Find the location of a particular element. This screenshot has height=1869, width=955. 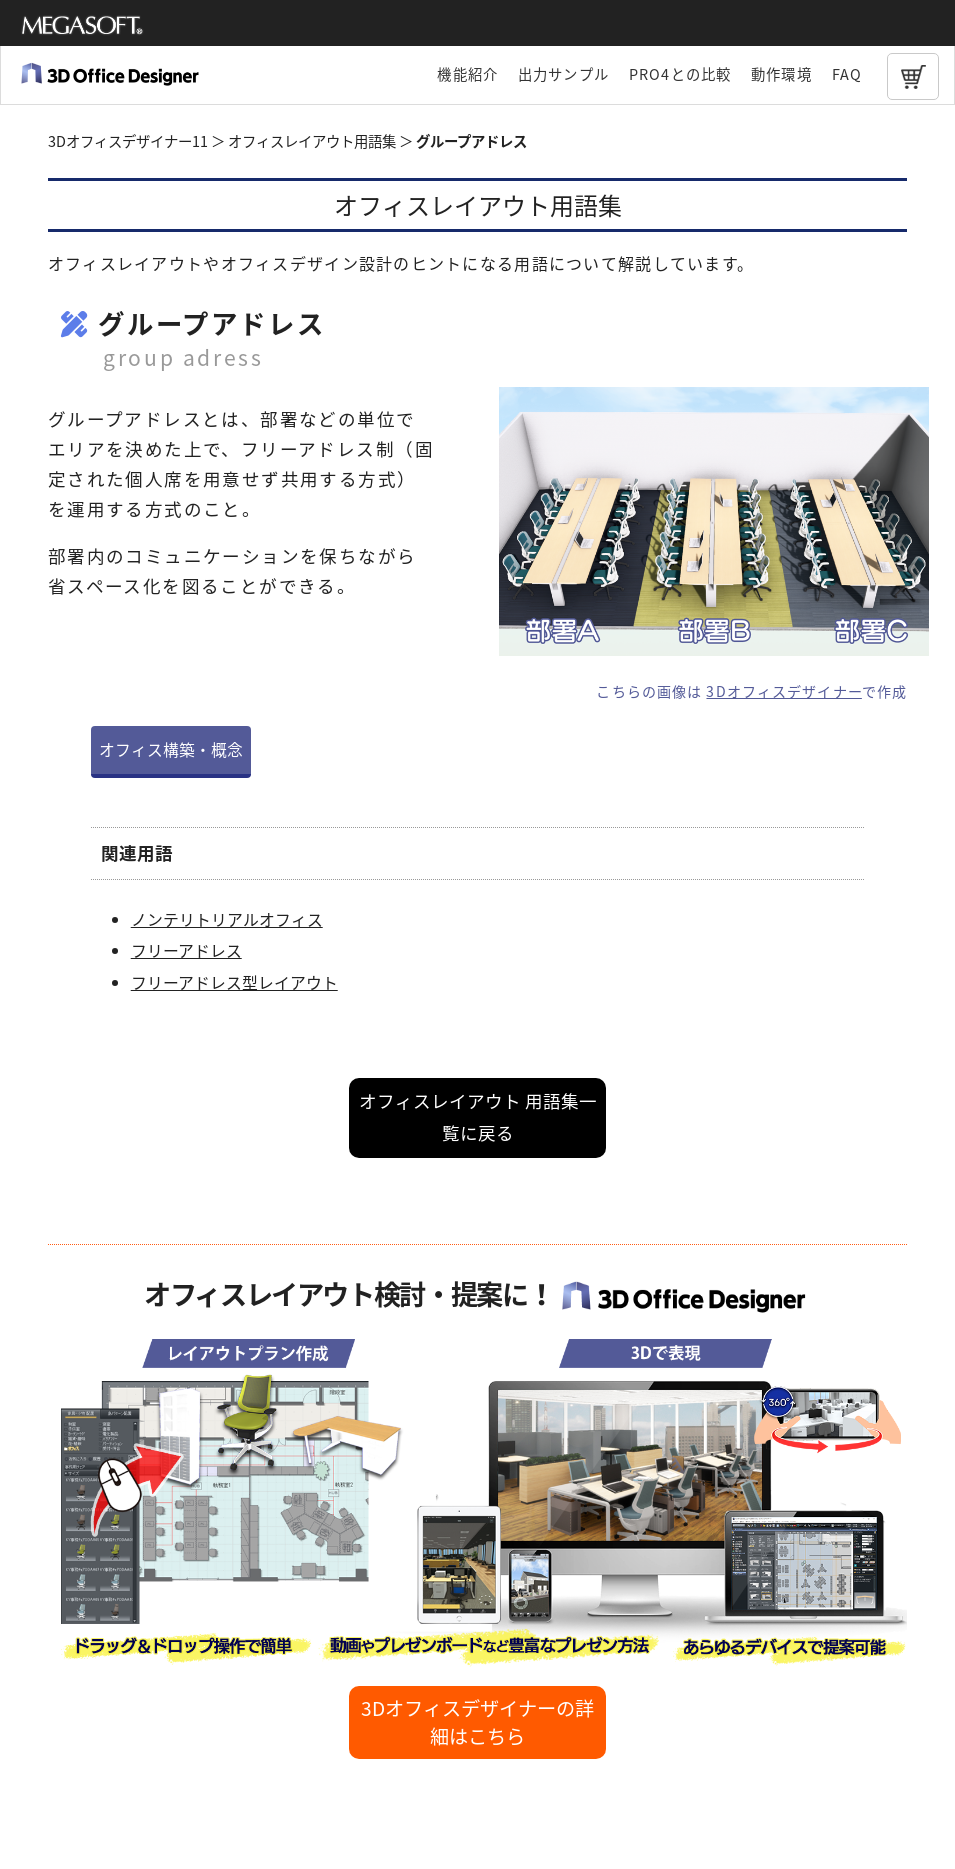

出力サンプル is located at coordinates (563, 74).